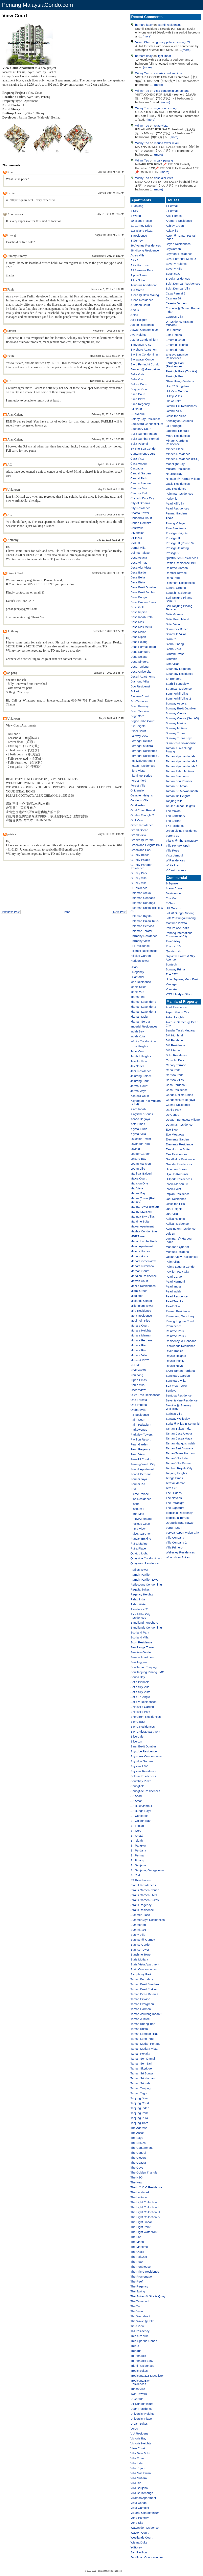 The width and height of the screenshot is (203, 2576). Describe the element at coordinates (176, 1336) in the screenshot. I see `Raintree Park 2` at that location.